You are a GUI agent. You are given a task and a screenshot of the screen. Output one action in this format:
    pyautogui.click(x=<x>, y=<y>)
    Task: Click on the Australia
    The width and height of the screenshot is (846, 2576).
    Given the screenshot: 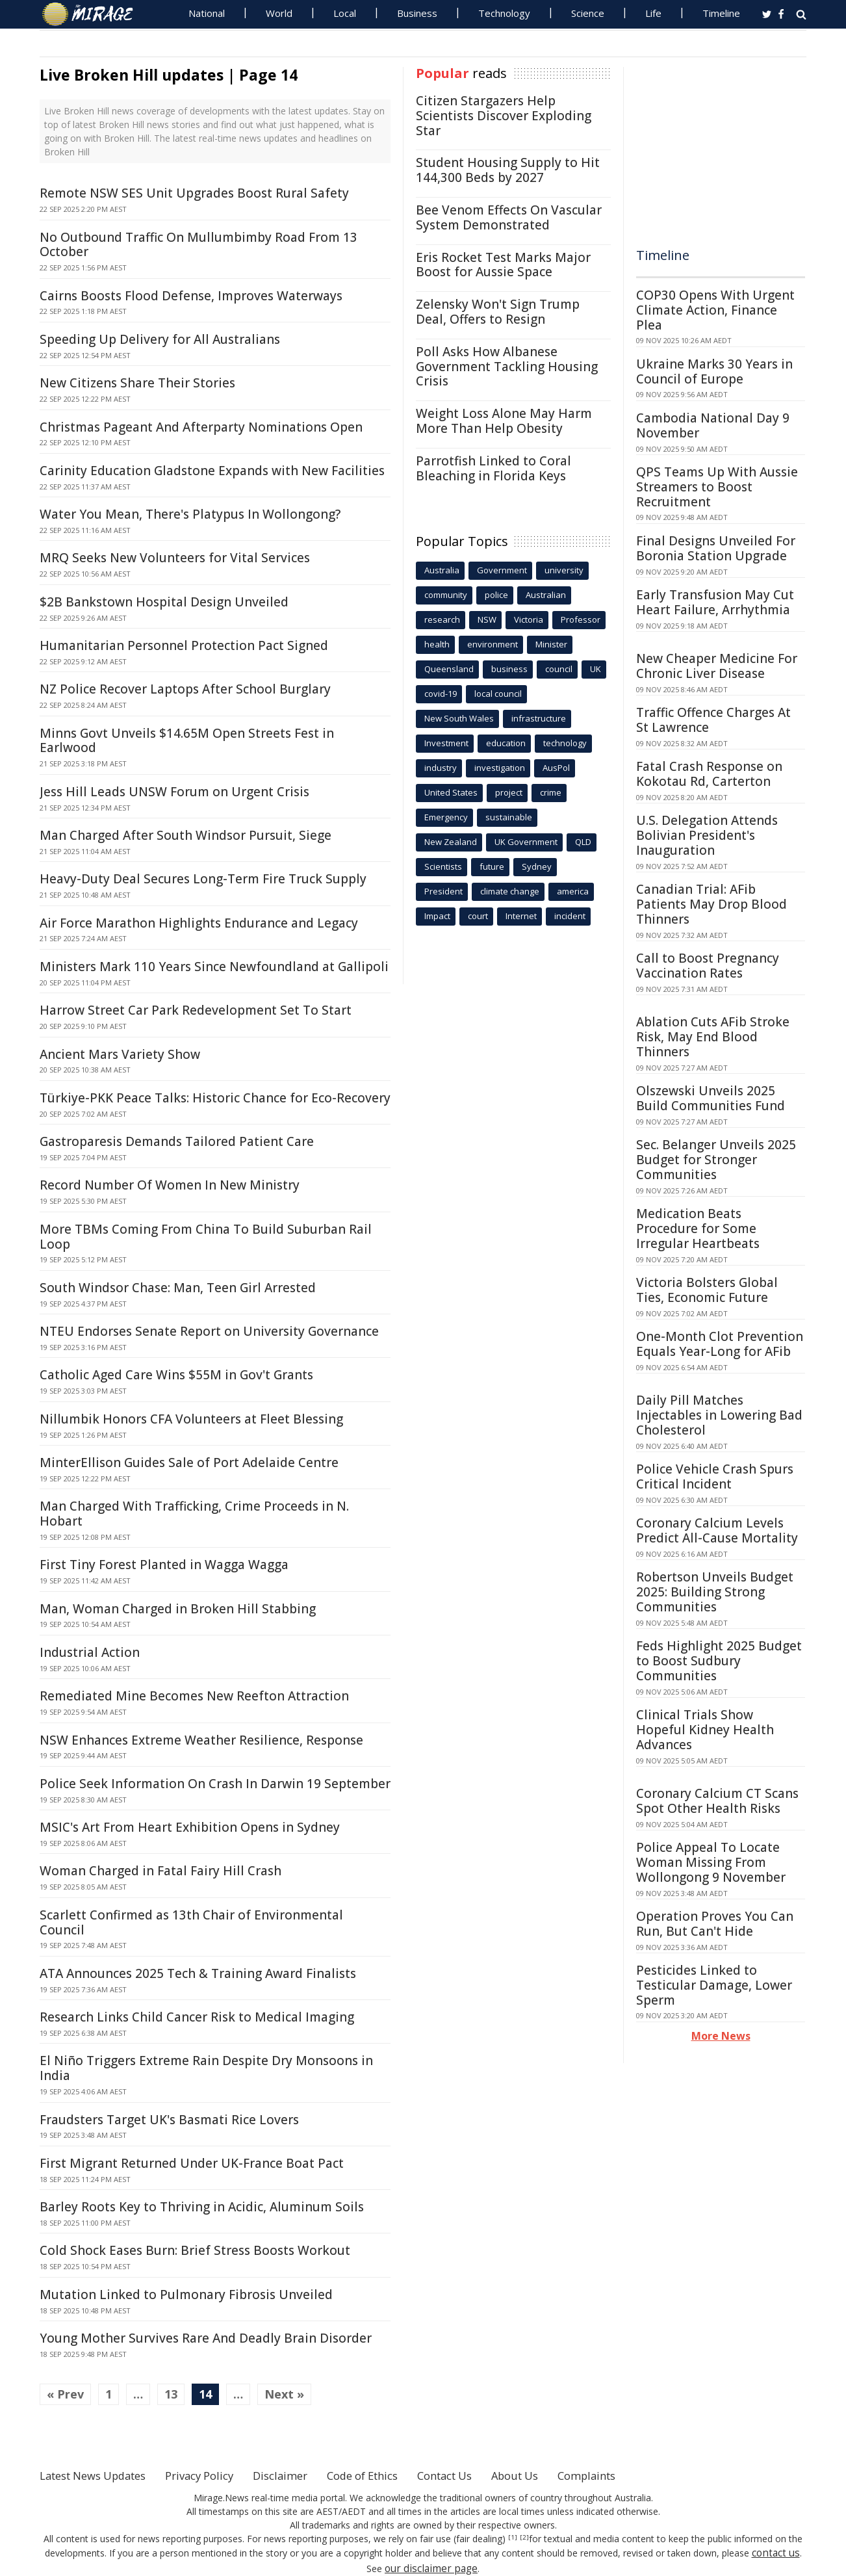 What is the action you would take?
    pyautogui.click(x=441, y=570)
    